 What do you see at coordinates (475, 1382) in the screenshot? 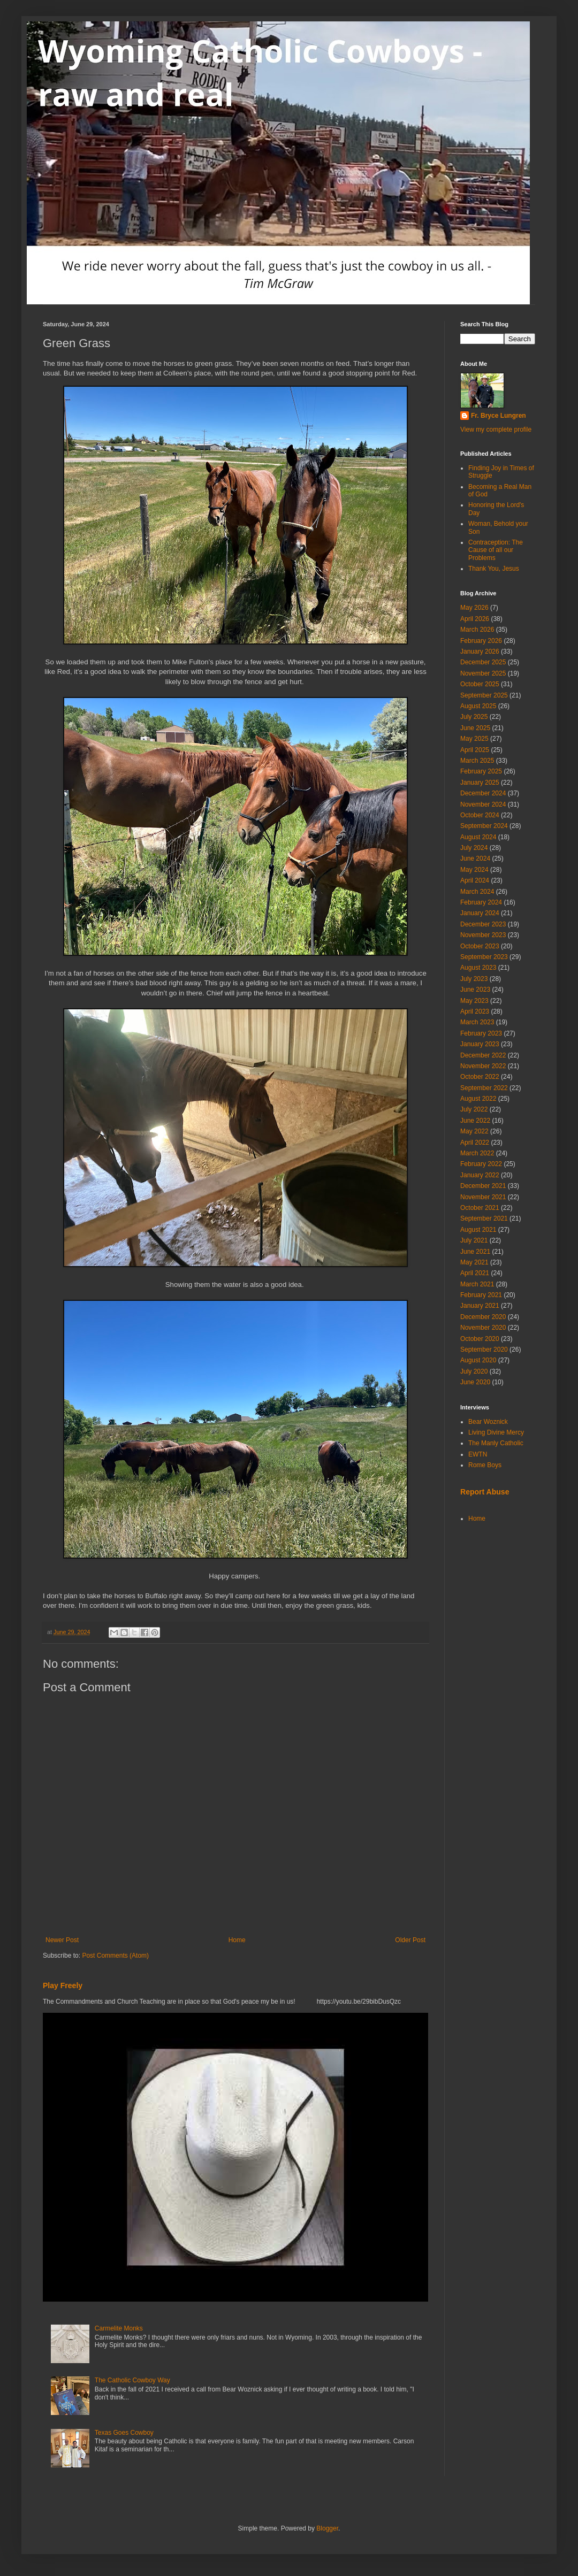
I see `June 2020` at bounding box center [475, 1382].